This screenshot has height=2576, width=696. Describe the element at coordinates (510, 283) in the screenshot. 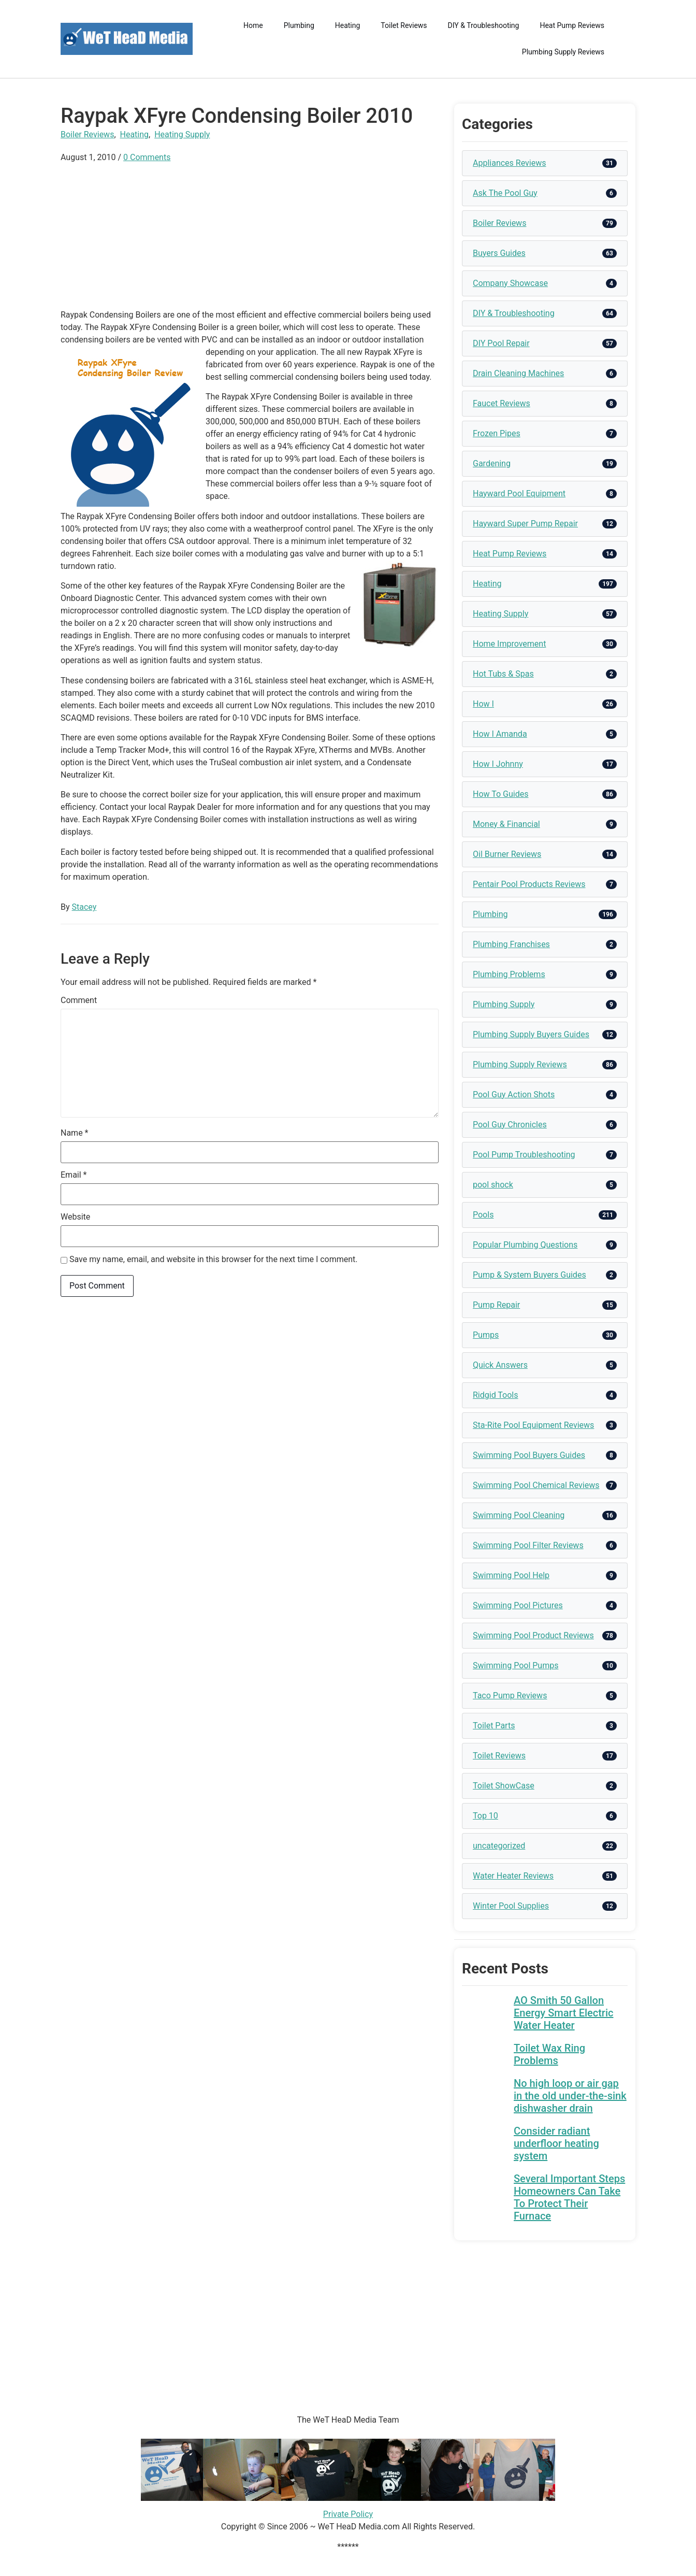

I see `Company Showcase` at that location.